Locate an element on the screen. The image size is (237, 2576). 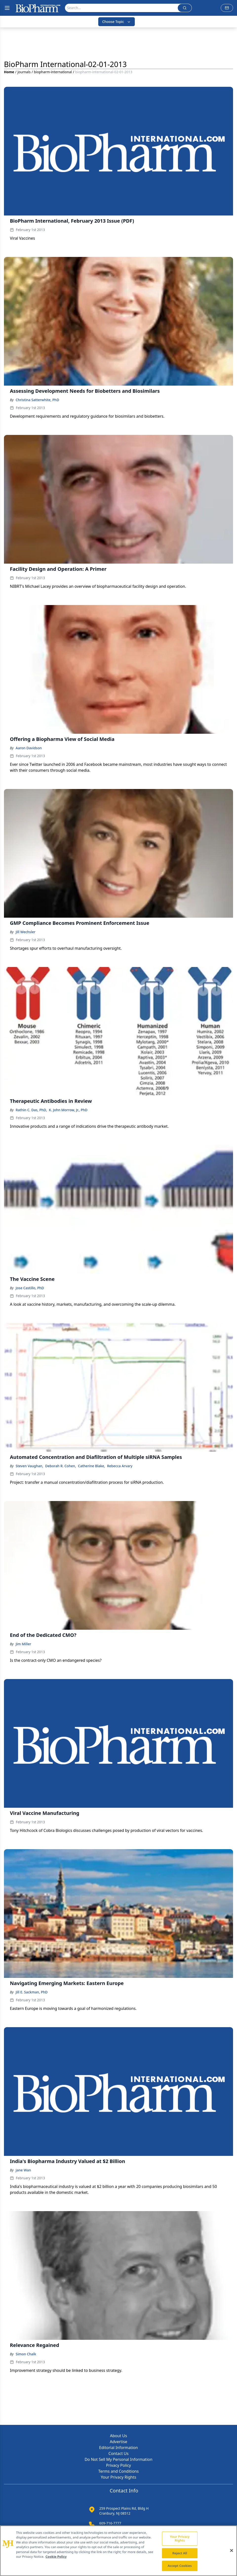
Home is located at coordinates (9, 72).